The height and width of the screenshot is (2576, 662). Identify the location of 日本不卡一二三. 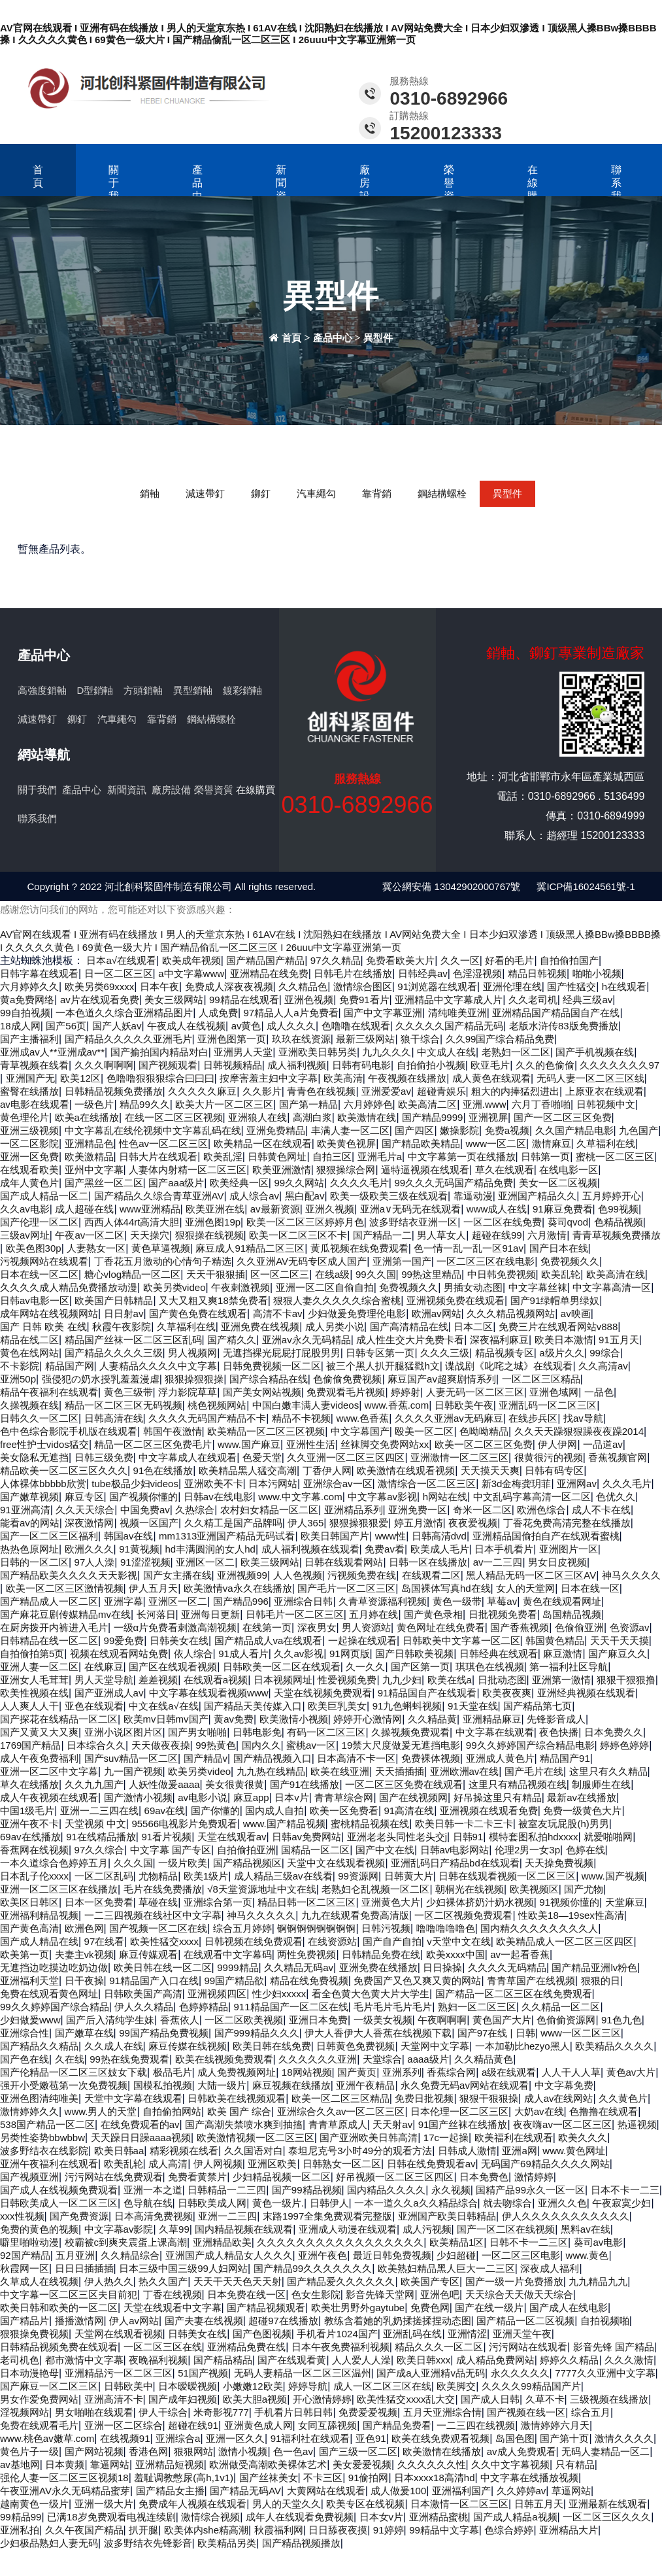
(625, 2189).